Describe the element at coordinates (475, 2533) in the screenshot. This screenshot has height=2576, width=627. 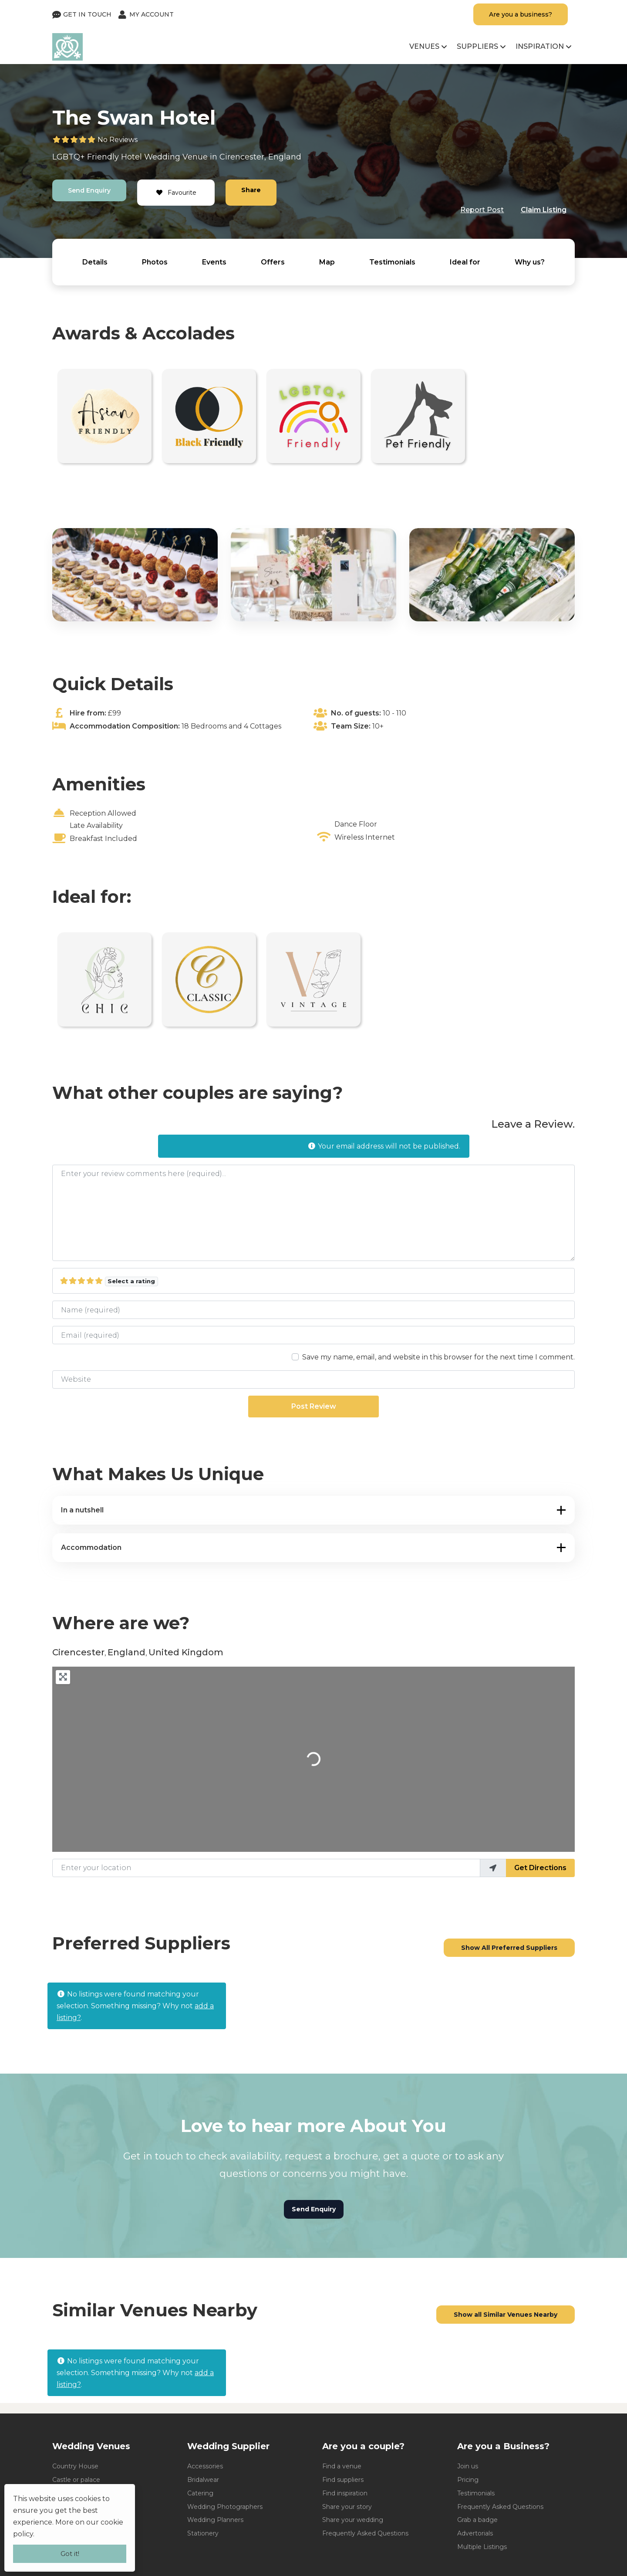
I see `Advertorials` at that location.